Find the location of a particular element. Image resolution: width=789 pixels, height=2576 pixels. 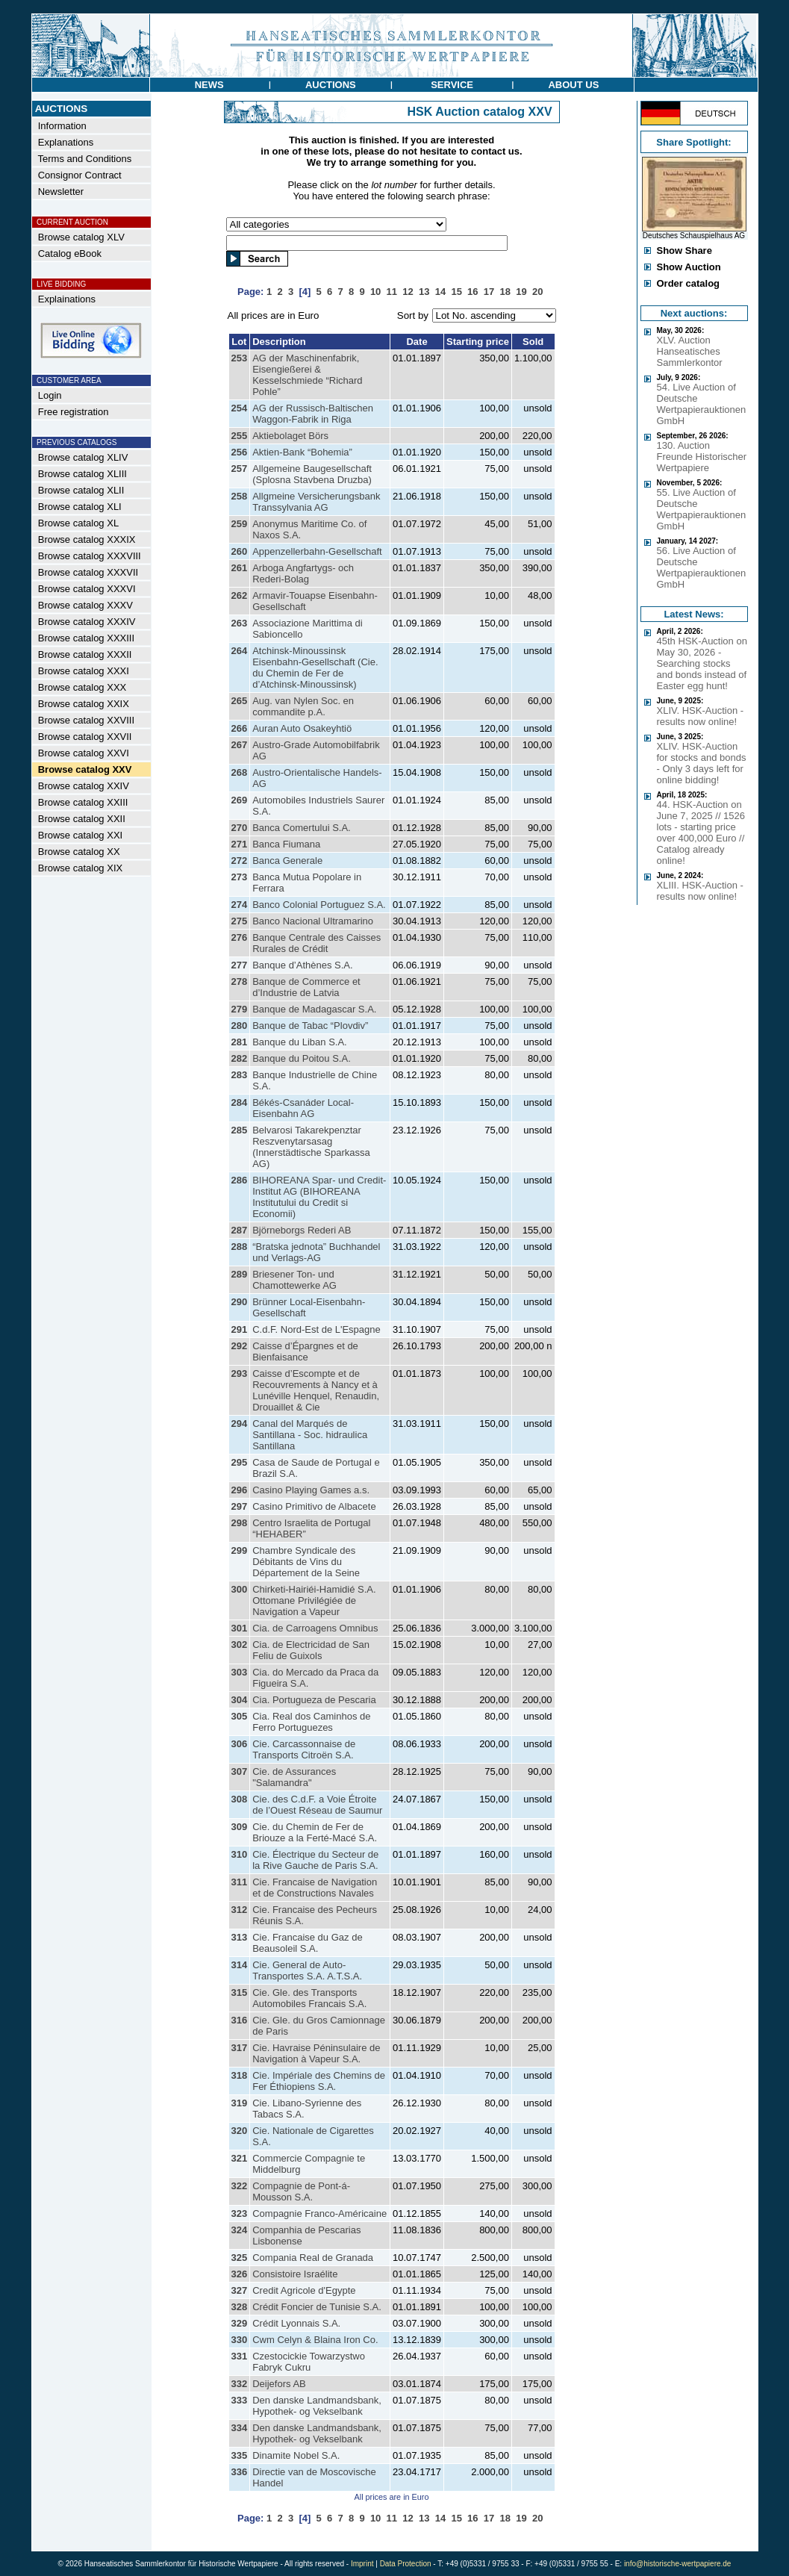

324 is located at coordinates (239, 2230).